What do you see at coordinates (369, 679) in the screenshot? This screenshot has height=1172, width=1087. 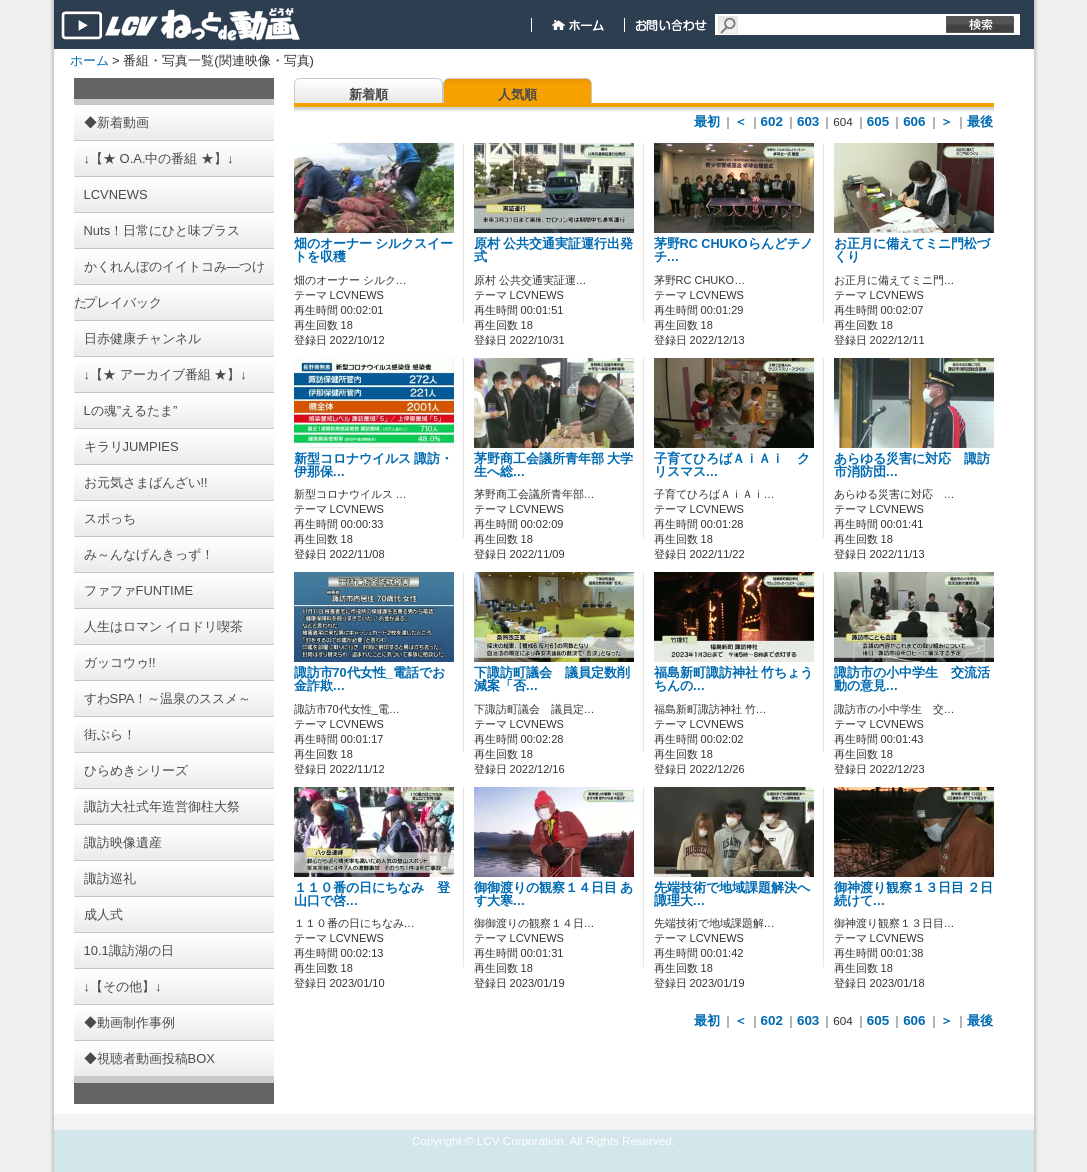 I see `諏訪市70代女性_電話でお金詐欺…` at bounding box center [369, 679].